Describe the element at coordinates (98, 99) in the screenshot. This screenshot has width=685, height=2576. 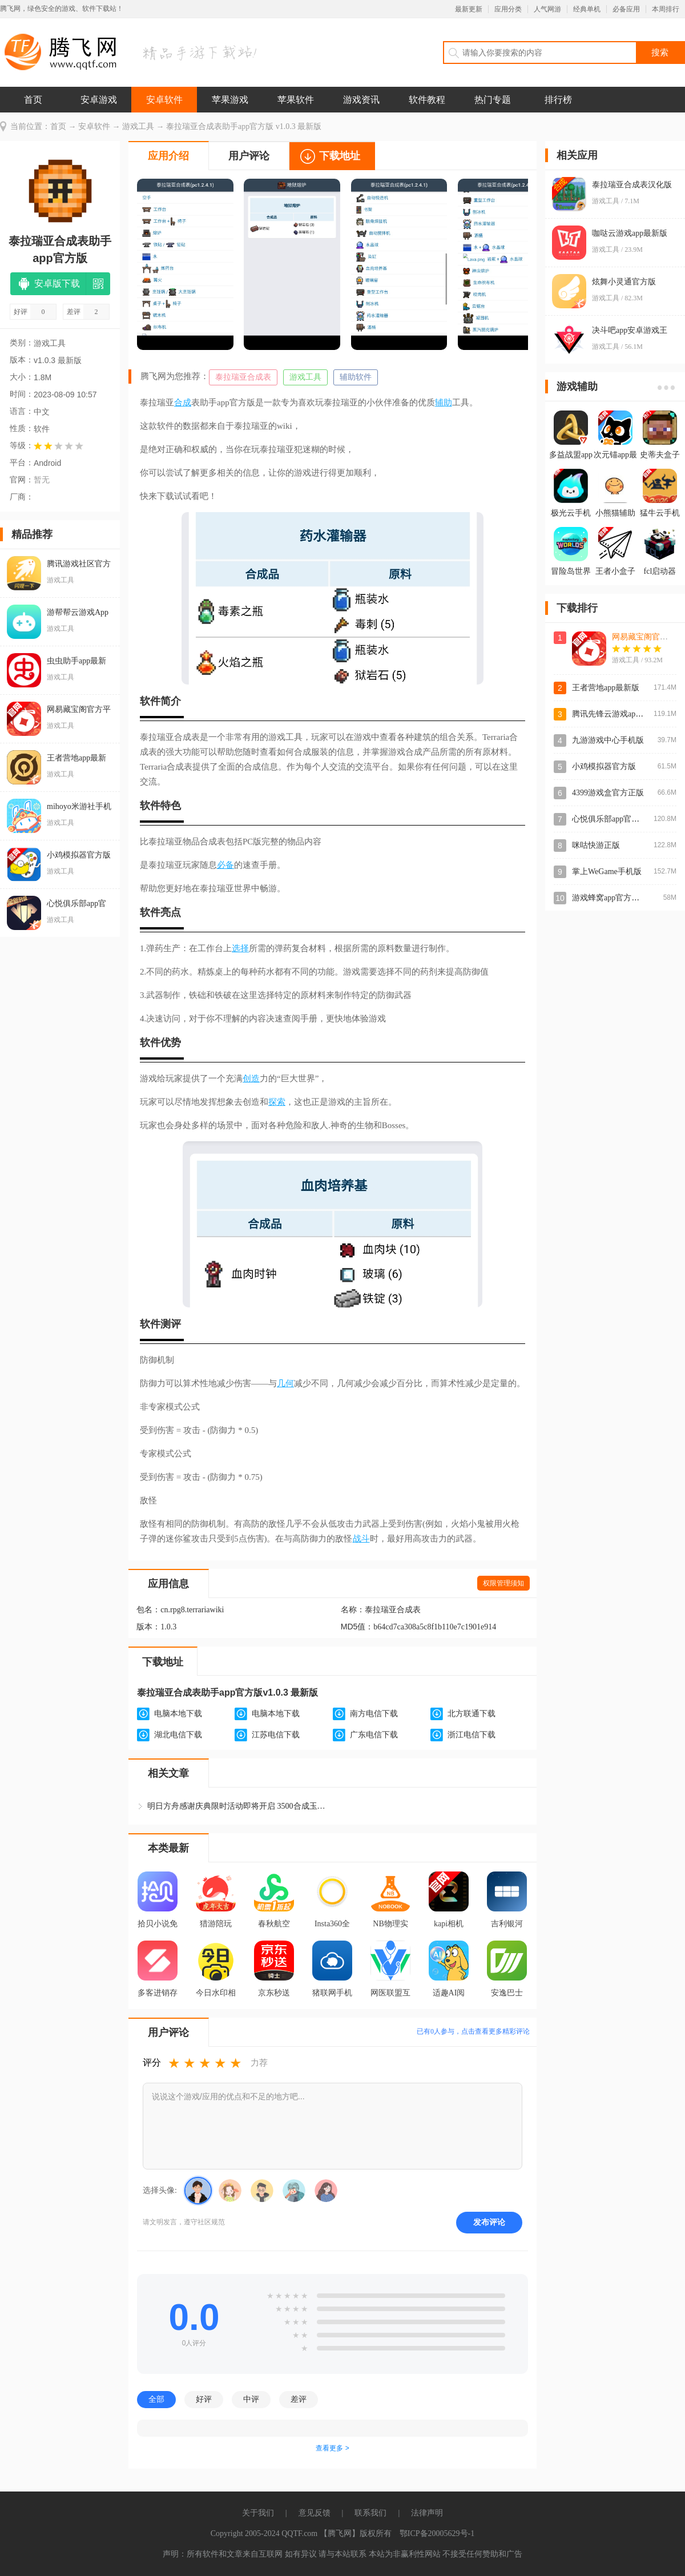
I see `安卓游戏` at that location.